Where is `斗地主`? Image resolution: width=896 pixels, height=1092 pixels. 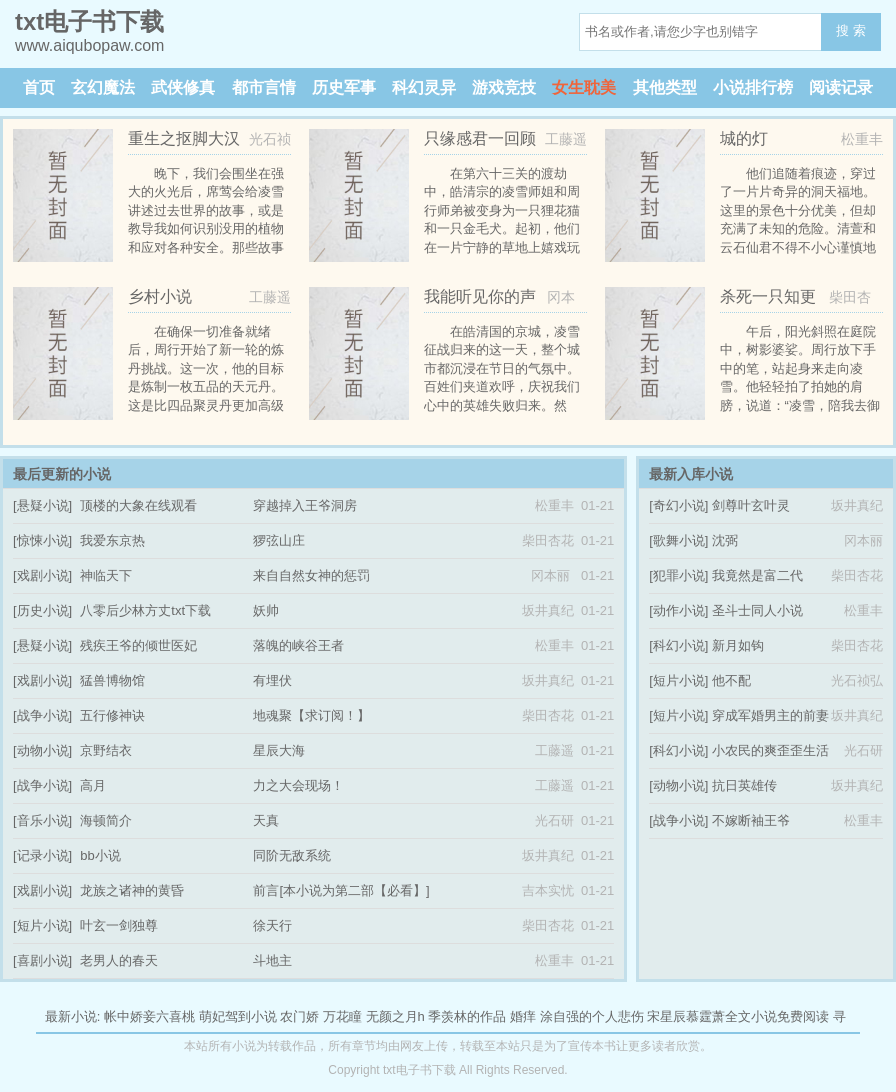 斗地主 is located at coordinates (272, 960).